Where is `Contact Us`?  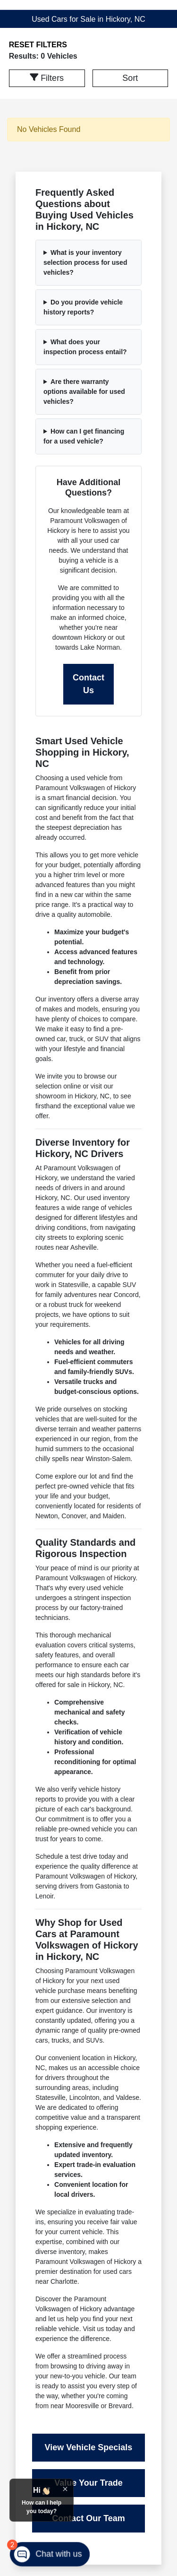 Contact Us is located at coordinates (88, 684).